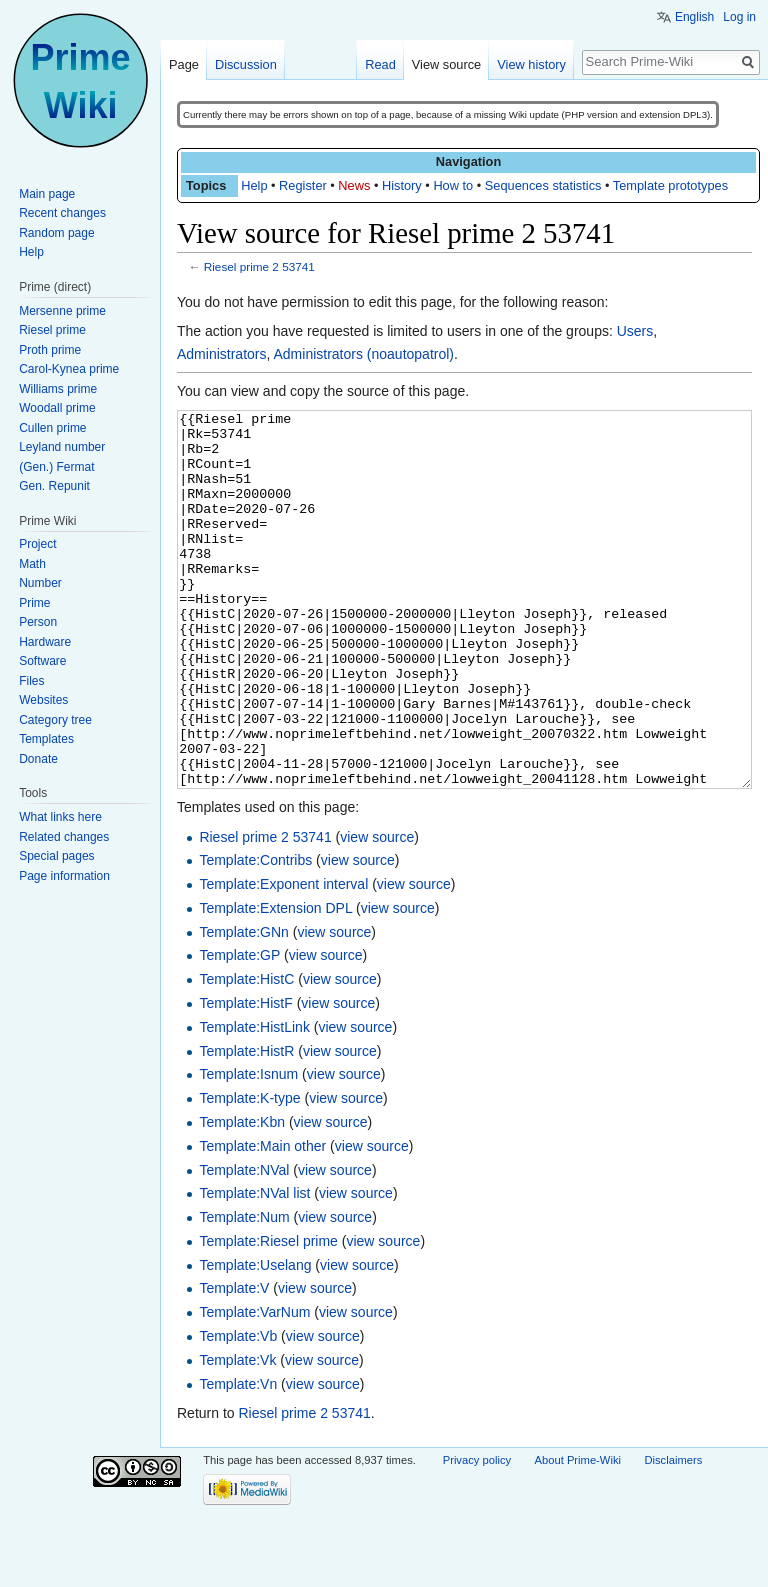  Describe the element at coordinates (237, 1435) in the screenshot. I see `Template:Vk` at that location.